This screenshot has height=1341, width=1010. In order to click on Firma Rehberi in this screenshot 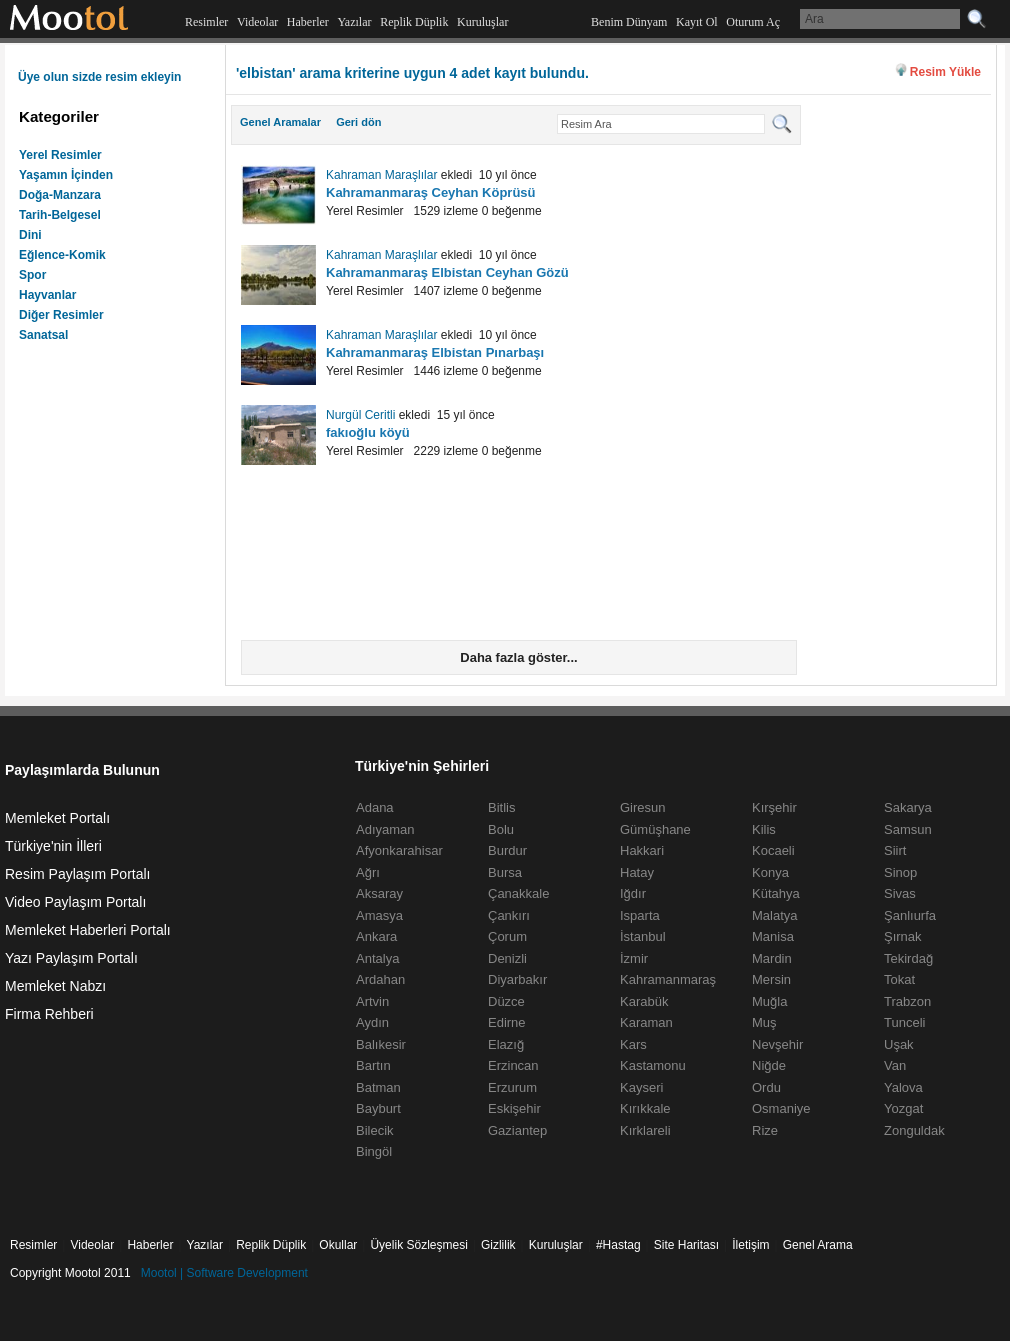, I will do `click(49, 1014)`.